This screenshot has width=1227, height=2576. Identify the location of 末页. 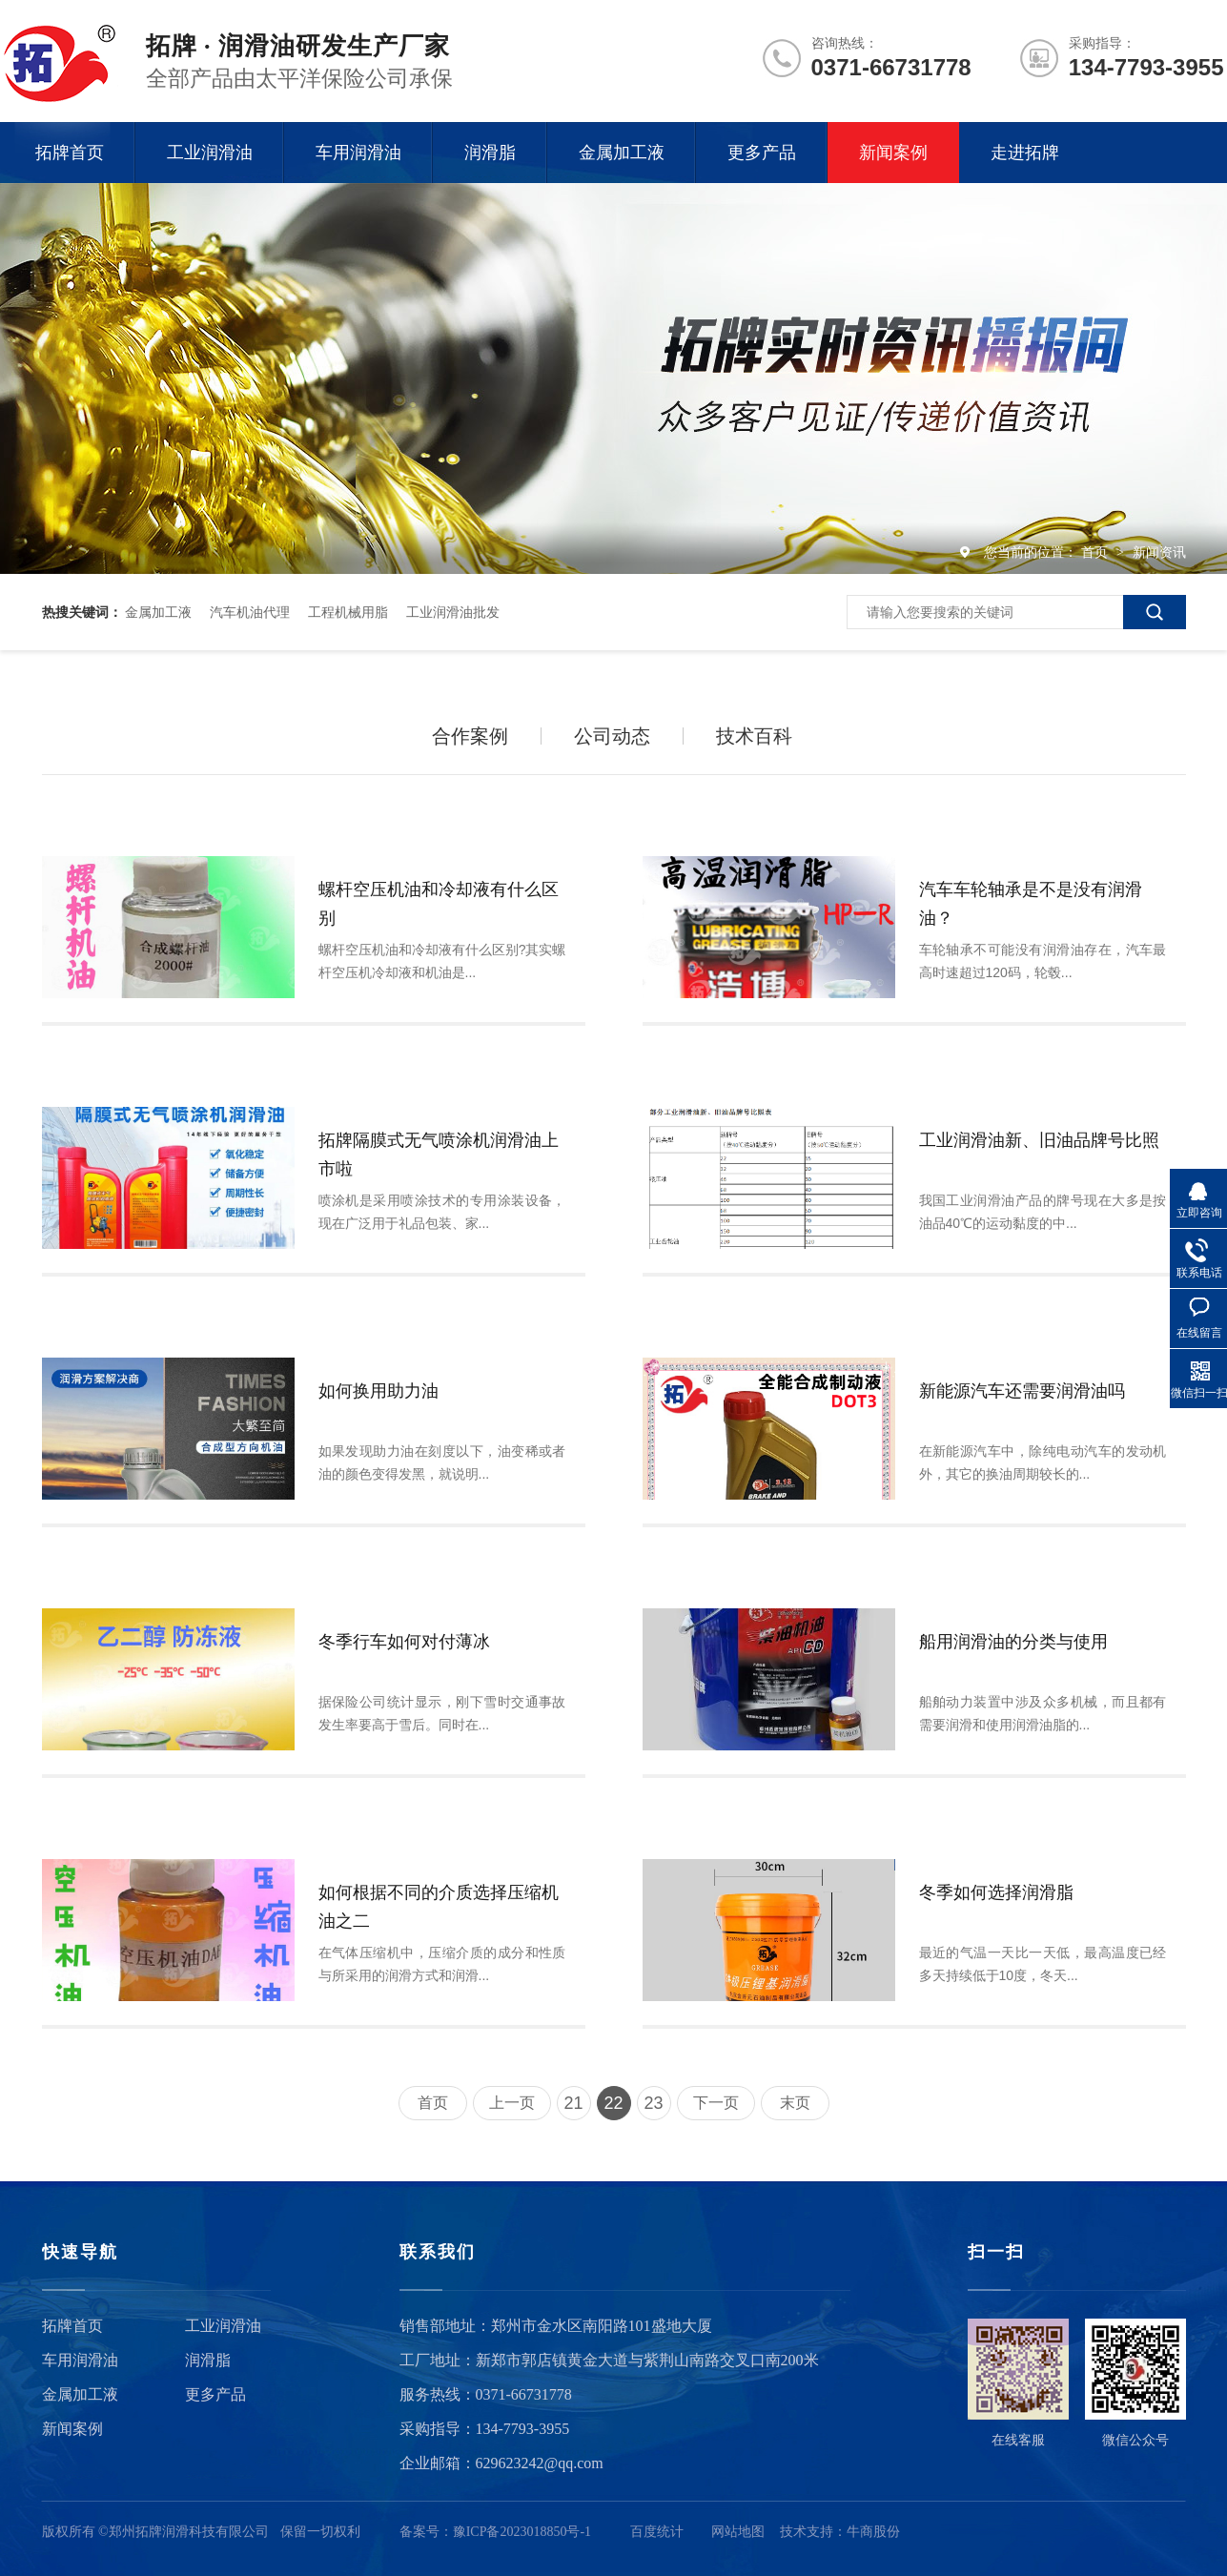
(795, 2103).